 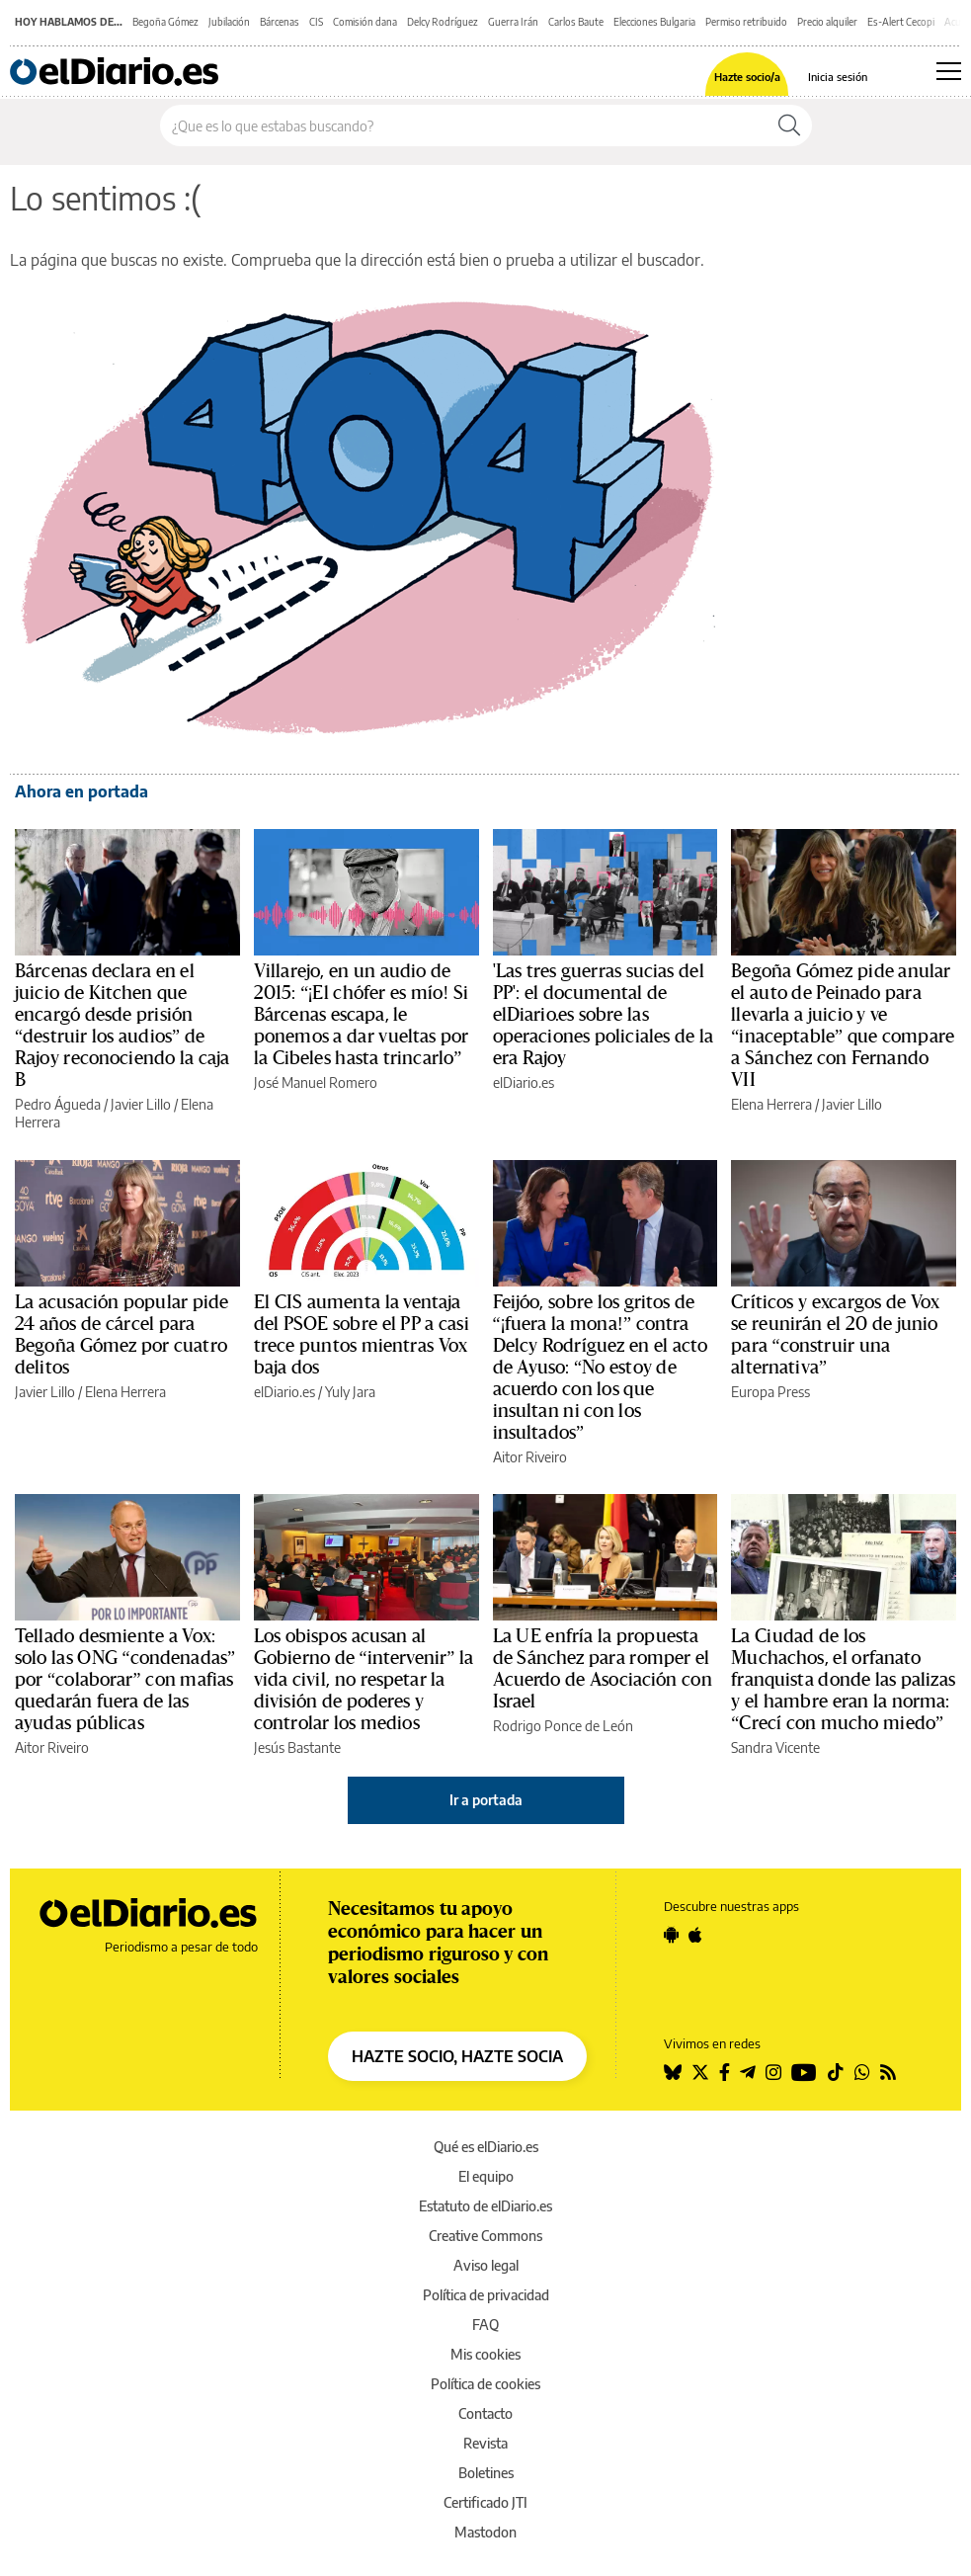 What do you see at coordinates (316, 22) in the screenshot?
I see `CIS` at bounding box center [316, 22].